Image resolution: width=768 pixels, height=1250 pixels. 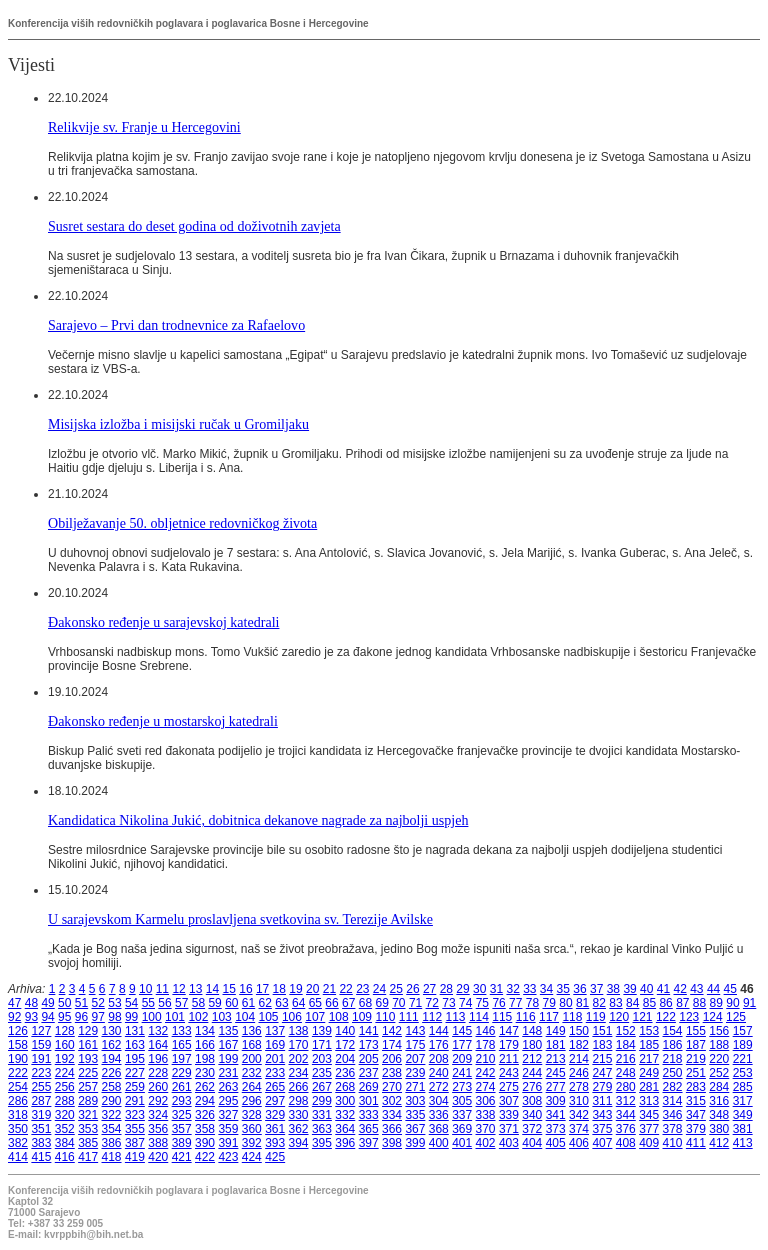 I want to click on 237, so click(x=369, y=1073).